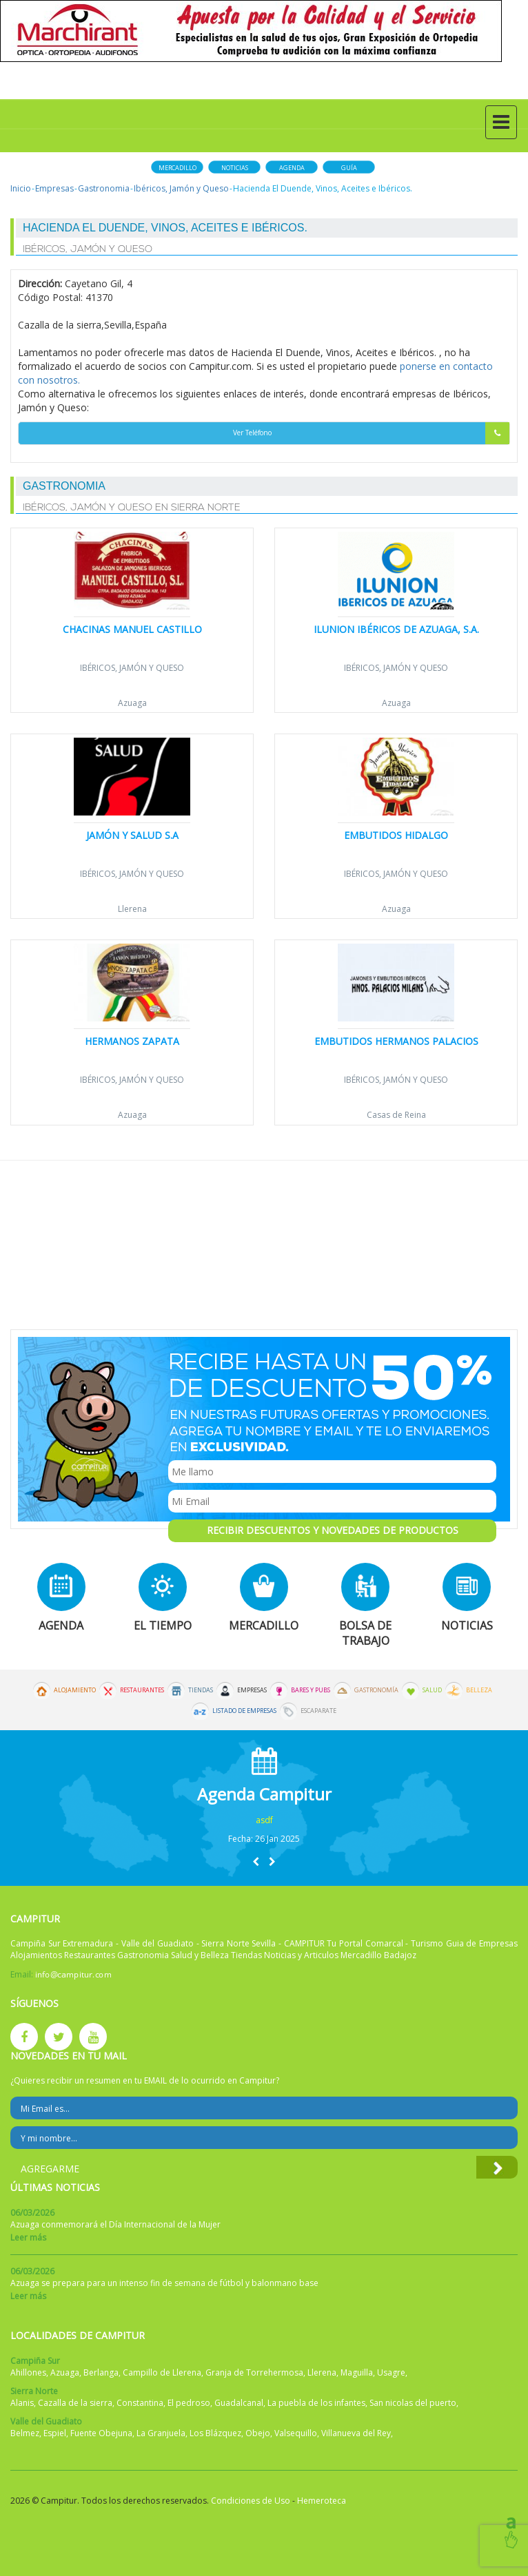  I want to click on Agenda, so click(292, 167).